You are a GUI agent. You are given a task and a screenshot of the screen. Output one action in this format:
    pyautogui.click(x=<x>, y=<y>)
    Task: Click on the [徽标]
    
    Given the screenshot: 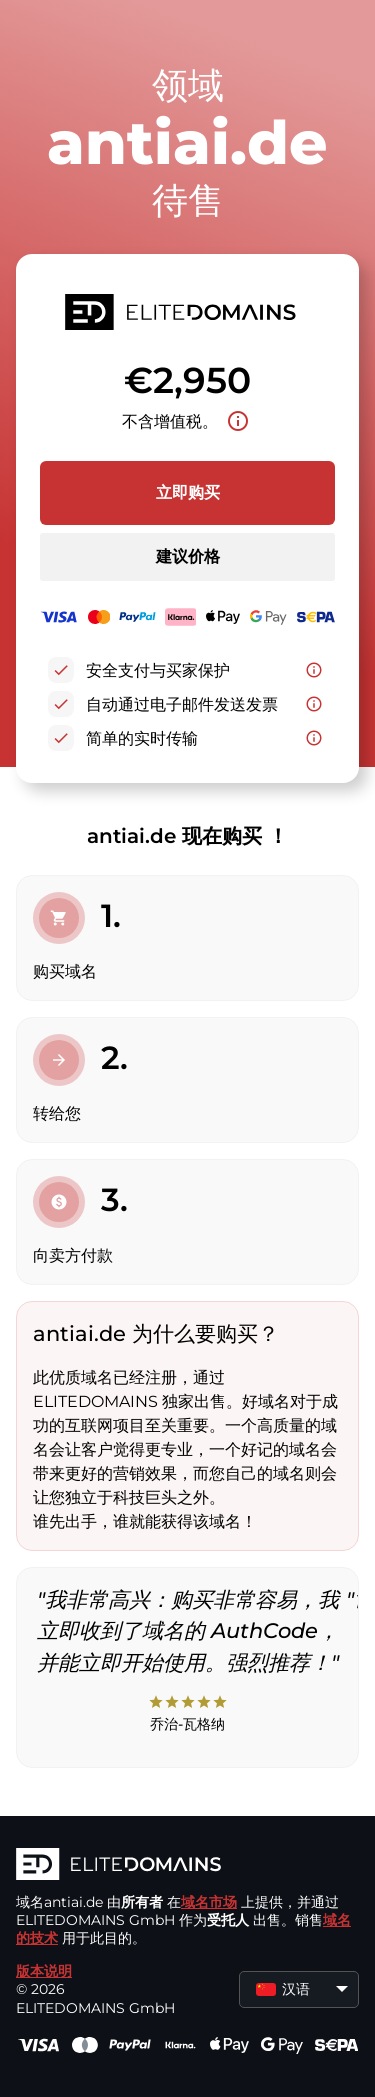 What is the action you would take?
    pyautogui.click(x=187, y=1866)
    